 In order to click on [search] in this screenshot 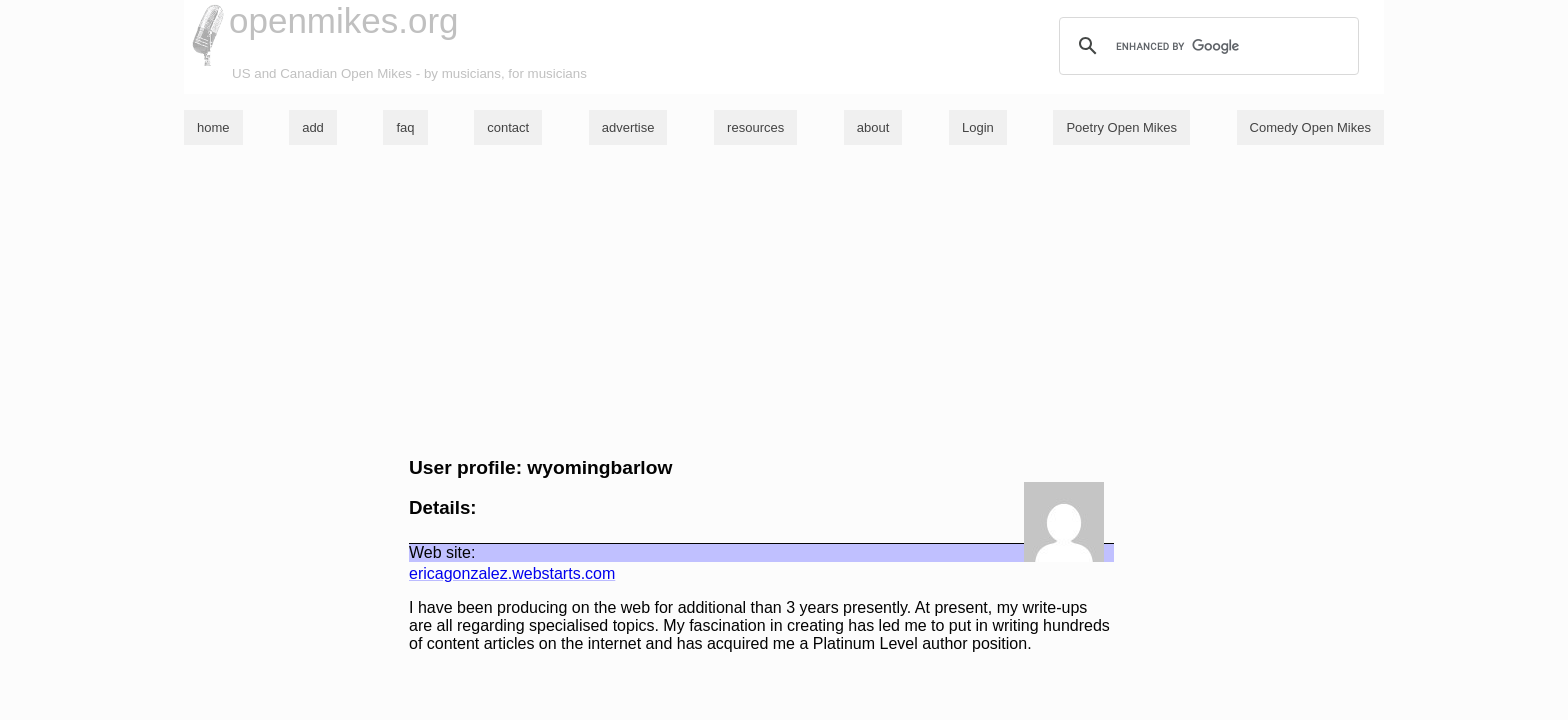, I will do `click(1206, 46)`.